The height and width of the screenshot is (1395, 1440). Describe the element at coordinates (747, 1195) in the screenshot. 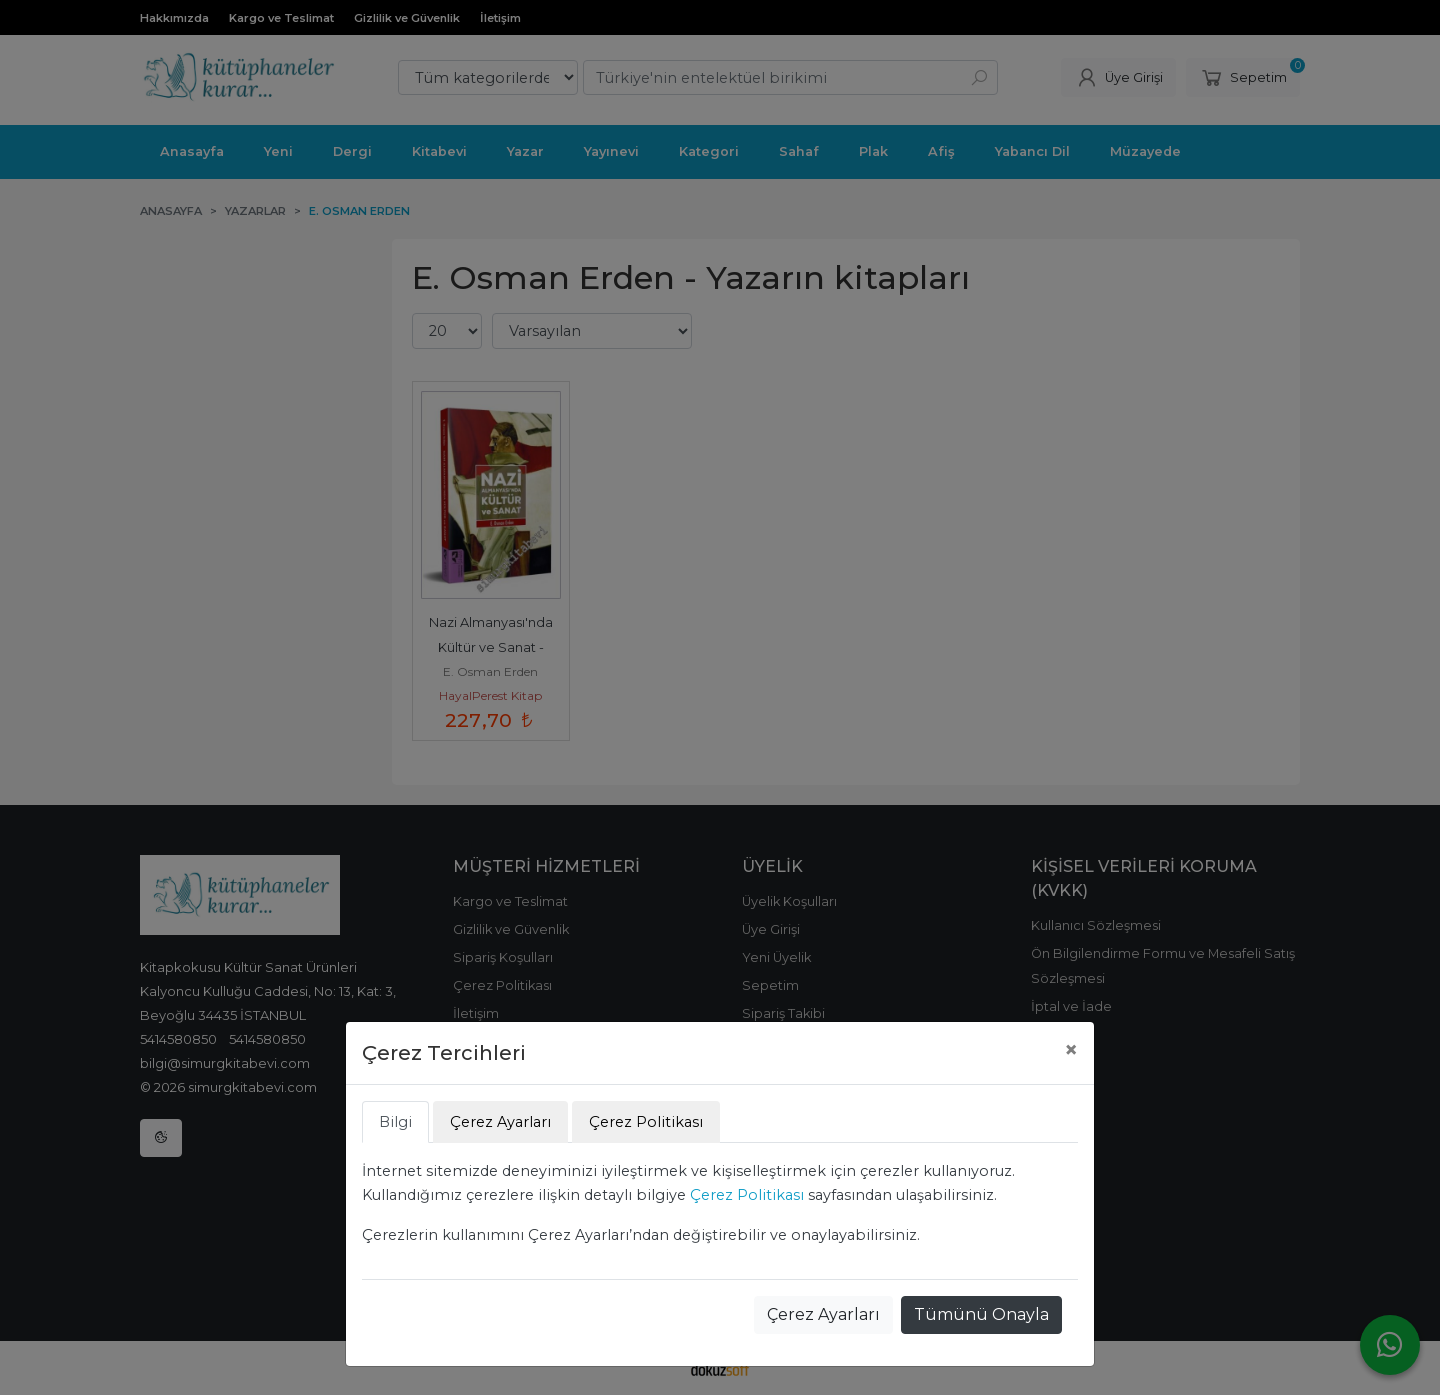

I see `Çerez Politikası` at that location.